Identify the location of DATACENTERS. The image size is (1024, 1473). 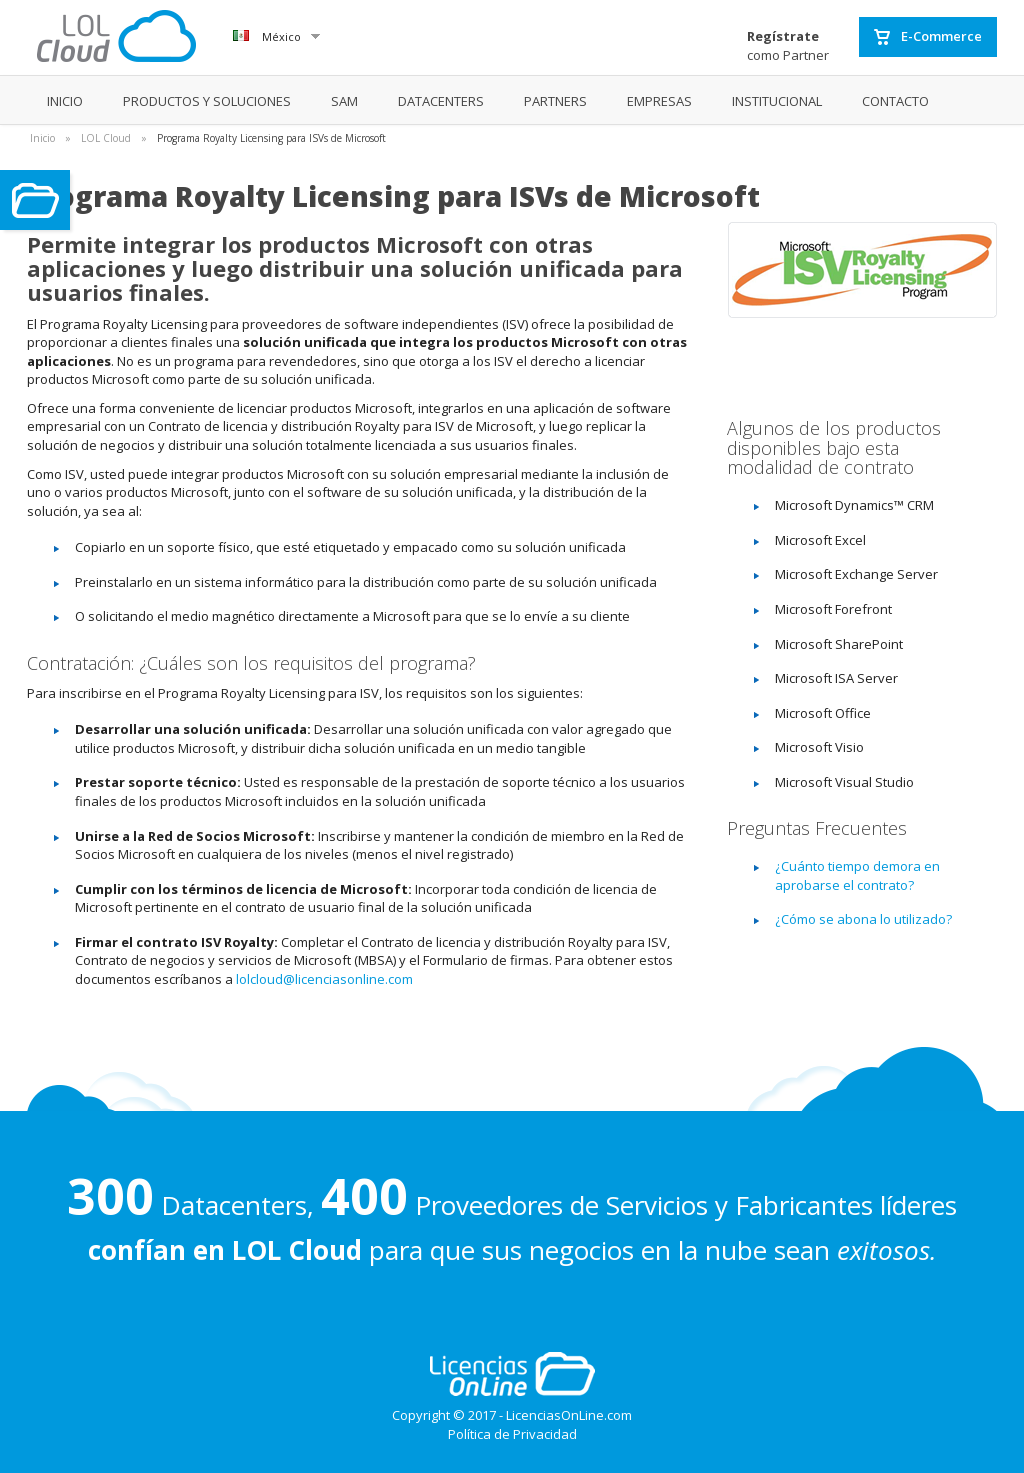
(441, 101).